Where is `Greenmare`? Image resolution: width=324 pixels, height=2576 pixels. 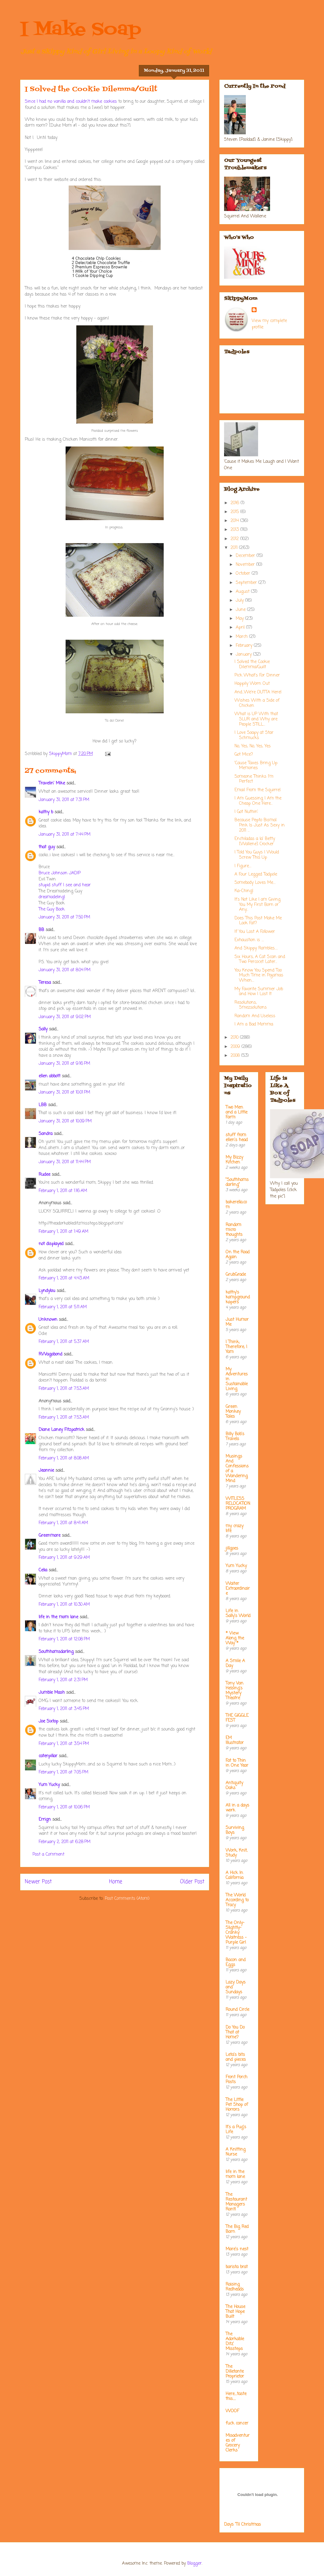 Greenmare is located at coordinates (49, 1535).